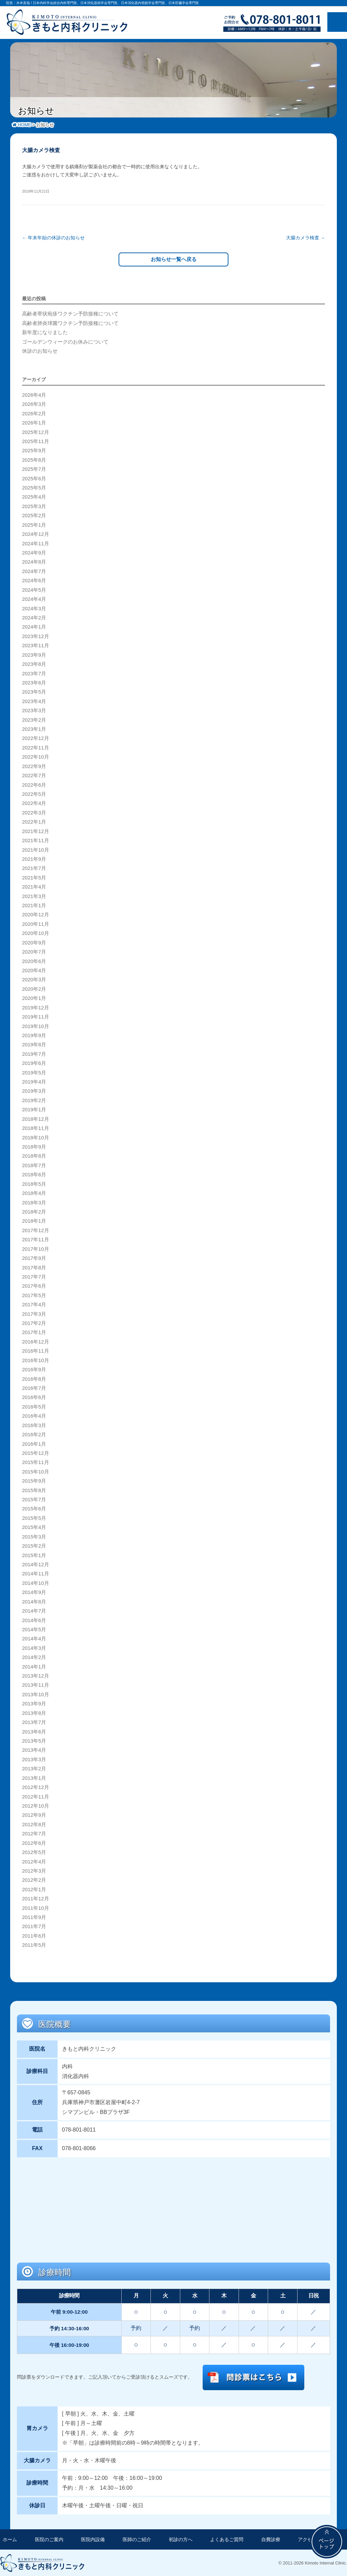 This screenshot has width=347, height=2576. I want to click on 2013年8月, so click(34, 1712).